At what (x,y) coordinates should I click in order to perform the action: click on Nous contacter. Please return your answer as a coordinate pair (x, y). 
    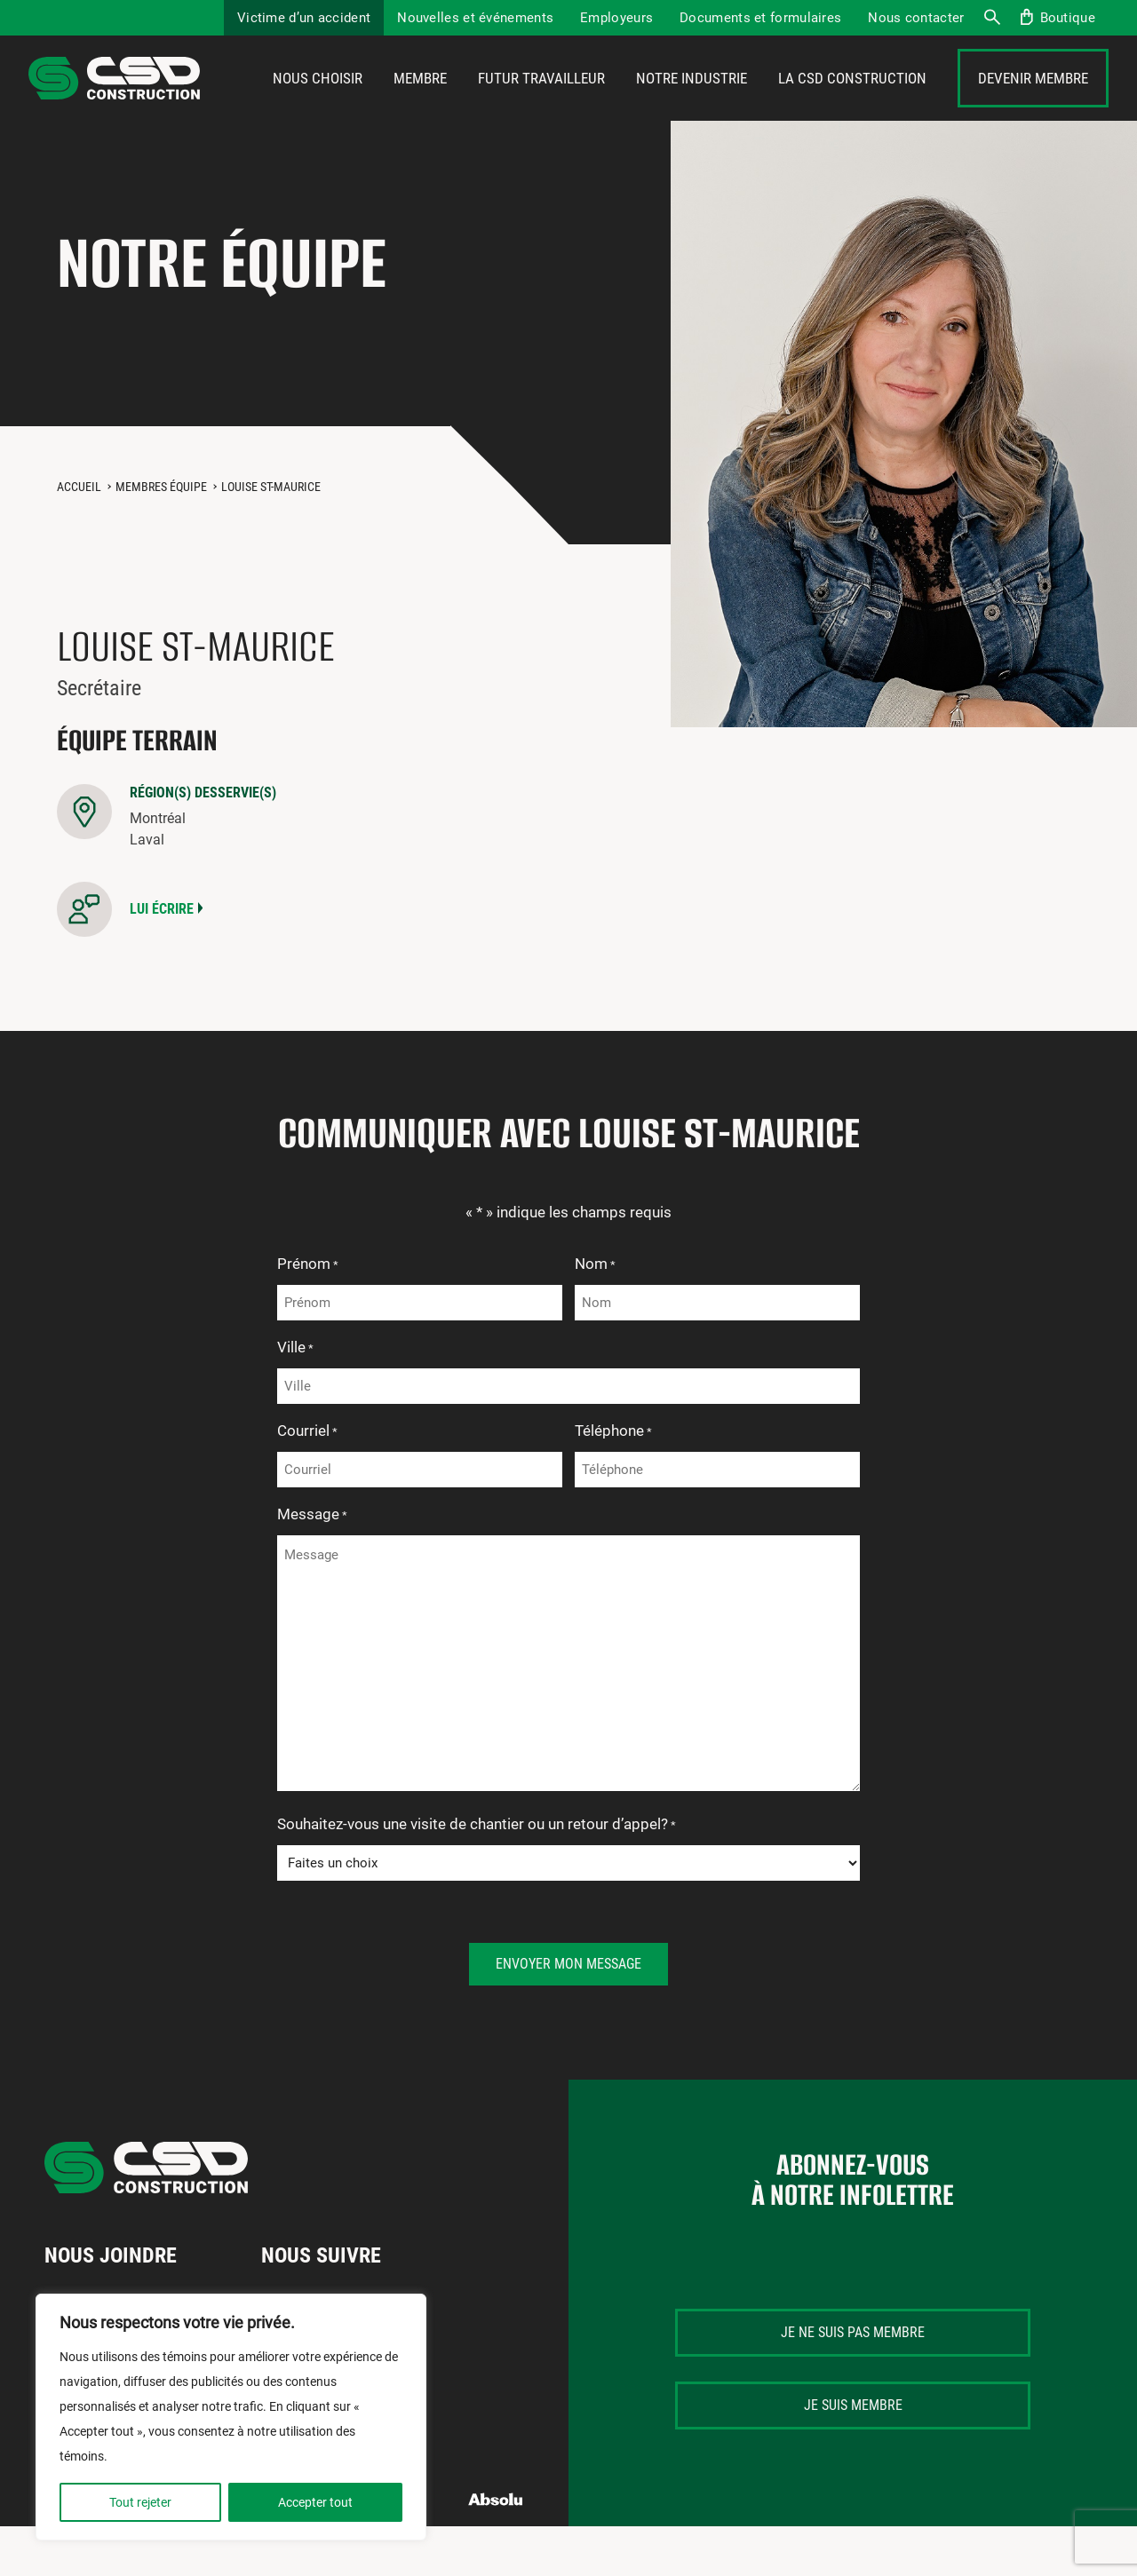
    Looking at the image, I should click on (916, 18).